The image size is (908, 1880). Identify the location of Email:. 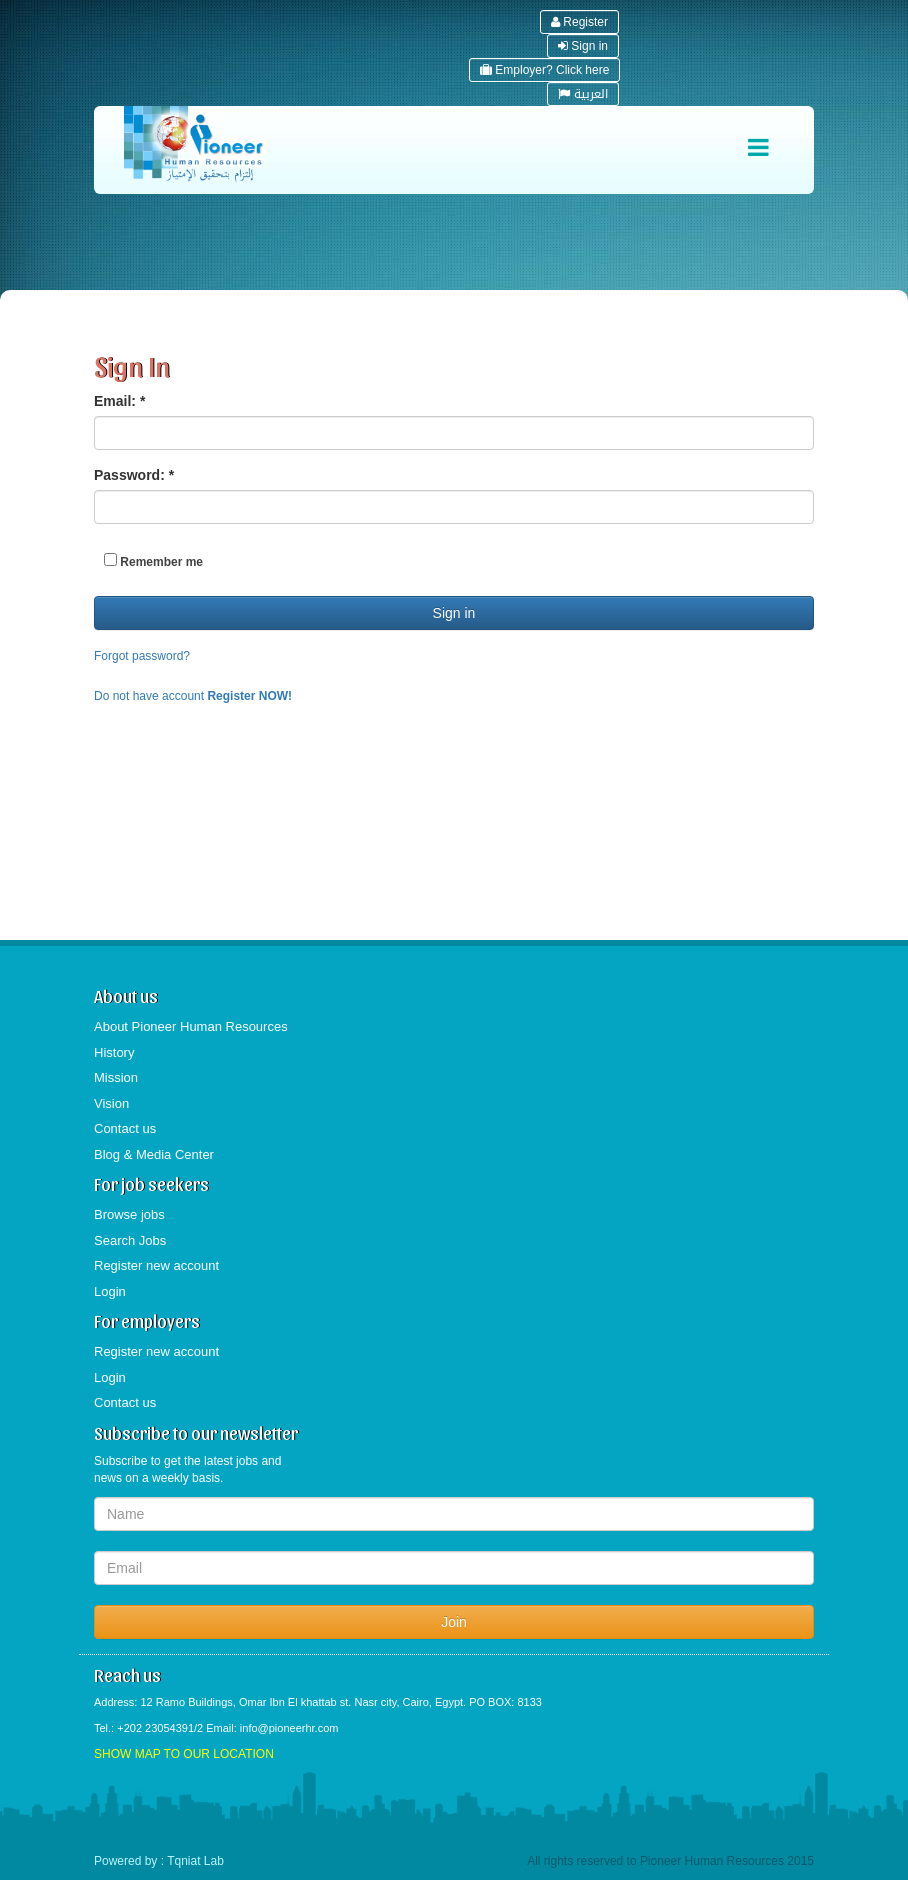
(119, 401).